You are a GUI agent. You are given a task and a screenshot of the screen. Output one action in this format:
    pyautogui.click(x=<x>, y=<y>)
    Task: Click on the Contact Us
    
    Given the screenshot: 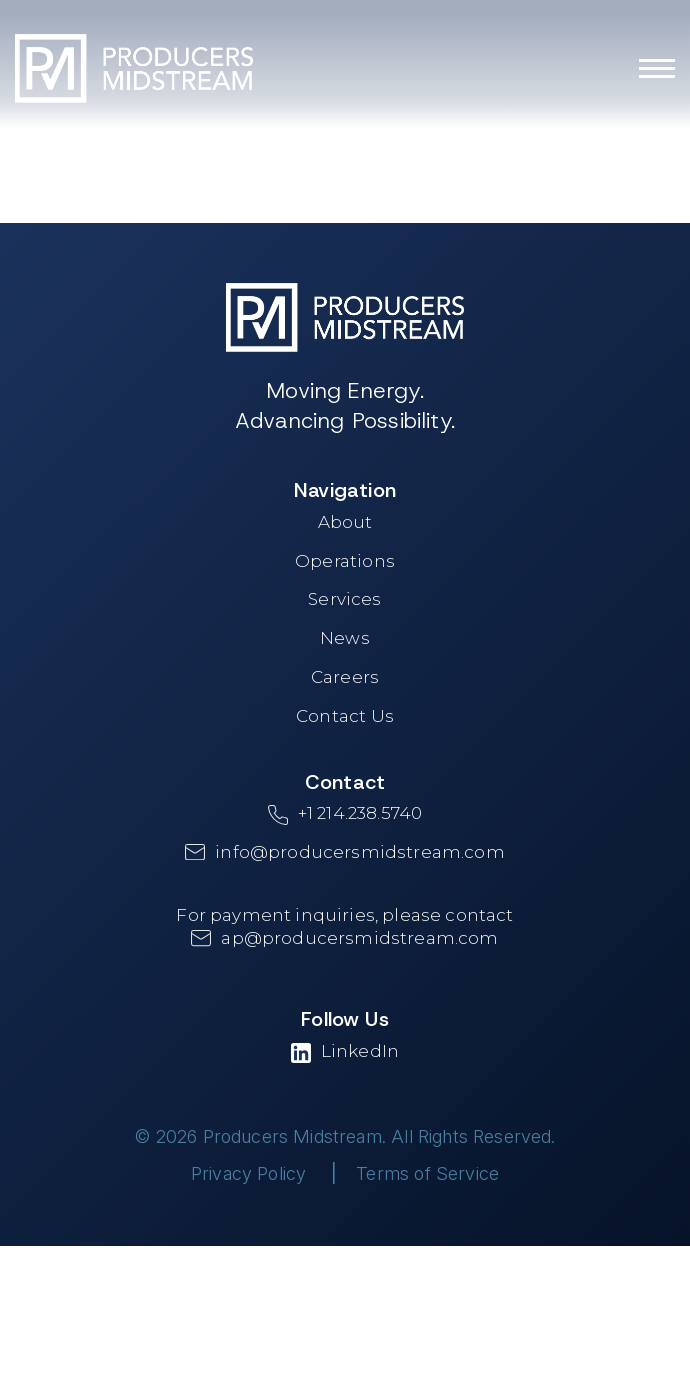 What is the action you would take?
    pyautogui.click(x=345, y=716)
    